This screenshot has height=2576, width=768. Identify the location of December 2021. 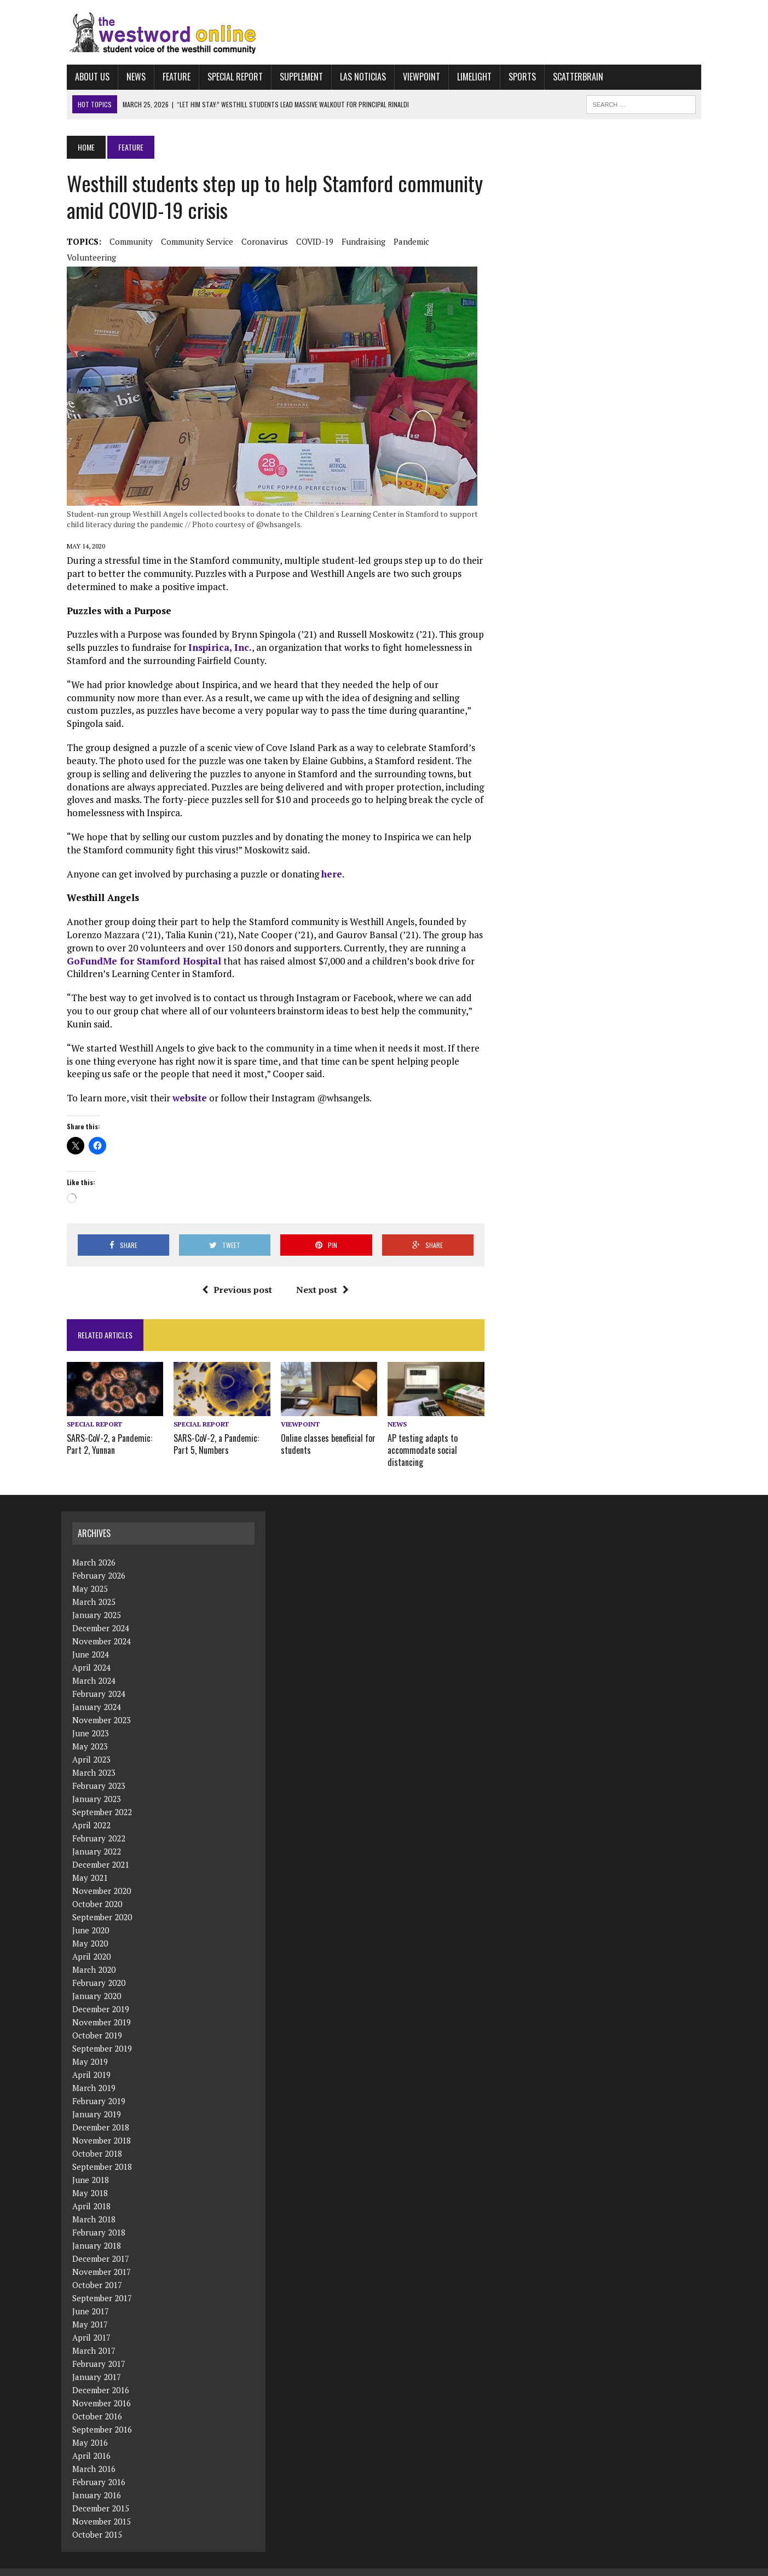
(100, 1850).